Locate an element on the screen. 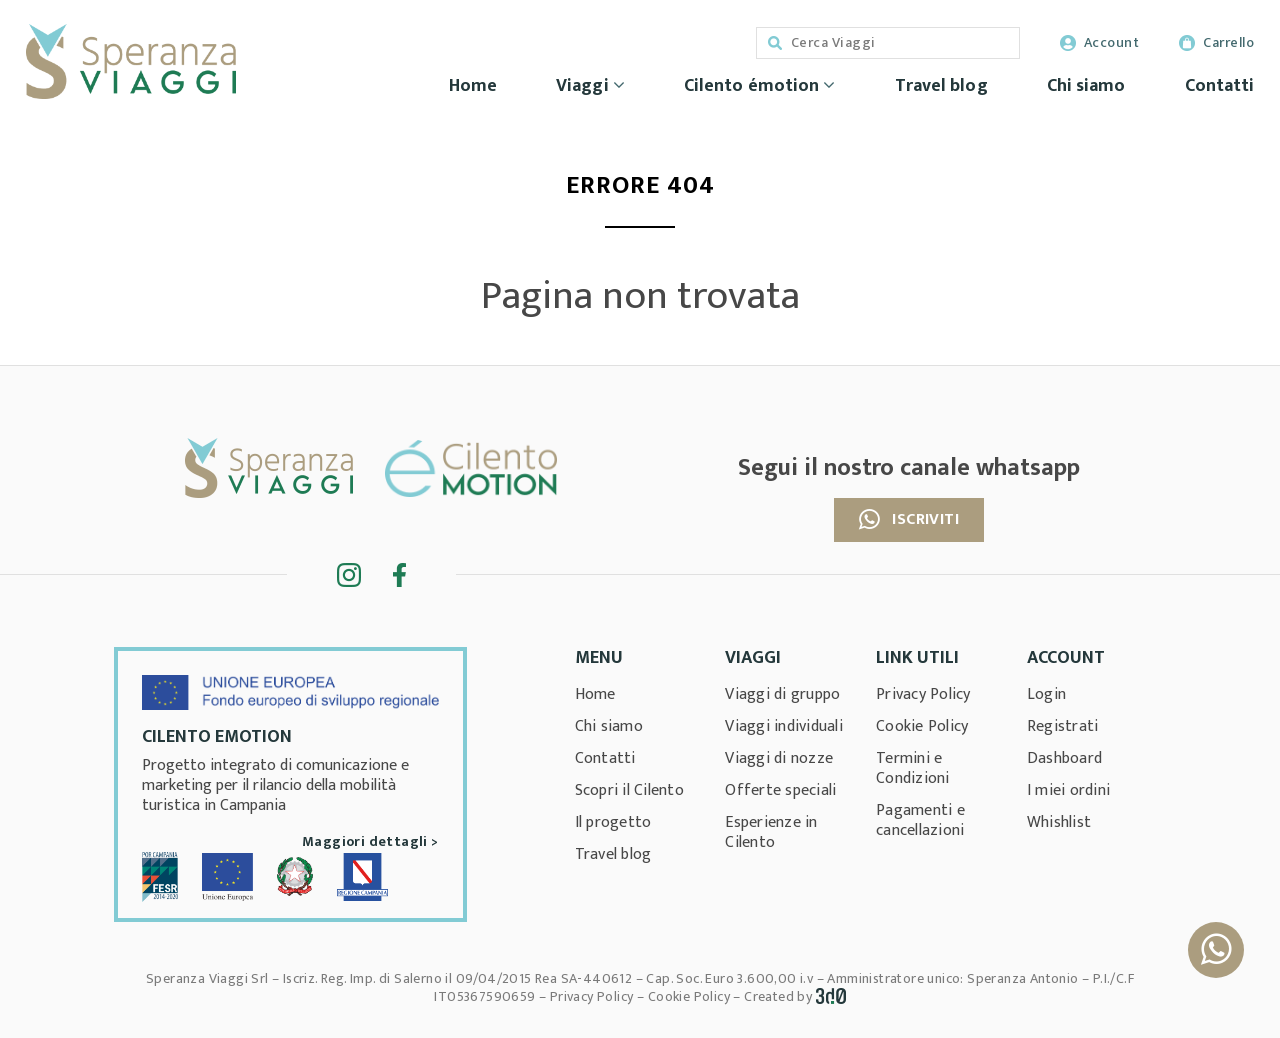 This screenshot has width=1280, height=1038. Cookie Policy is located at coordinates (922, 726).